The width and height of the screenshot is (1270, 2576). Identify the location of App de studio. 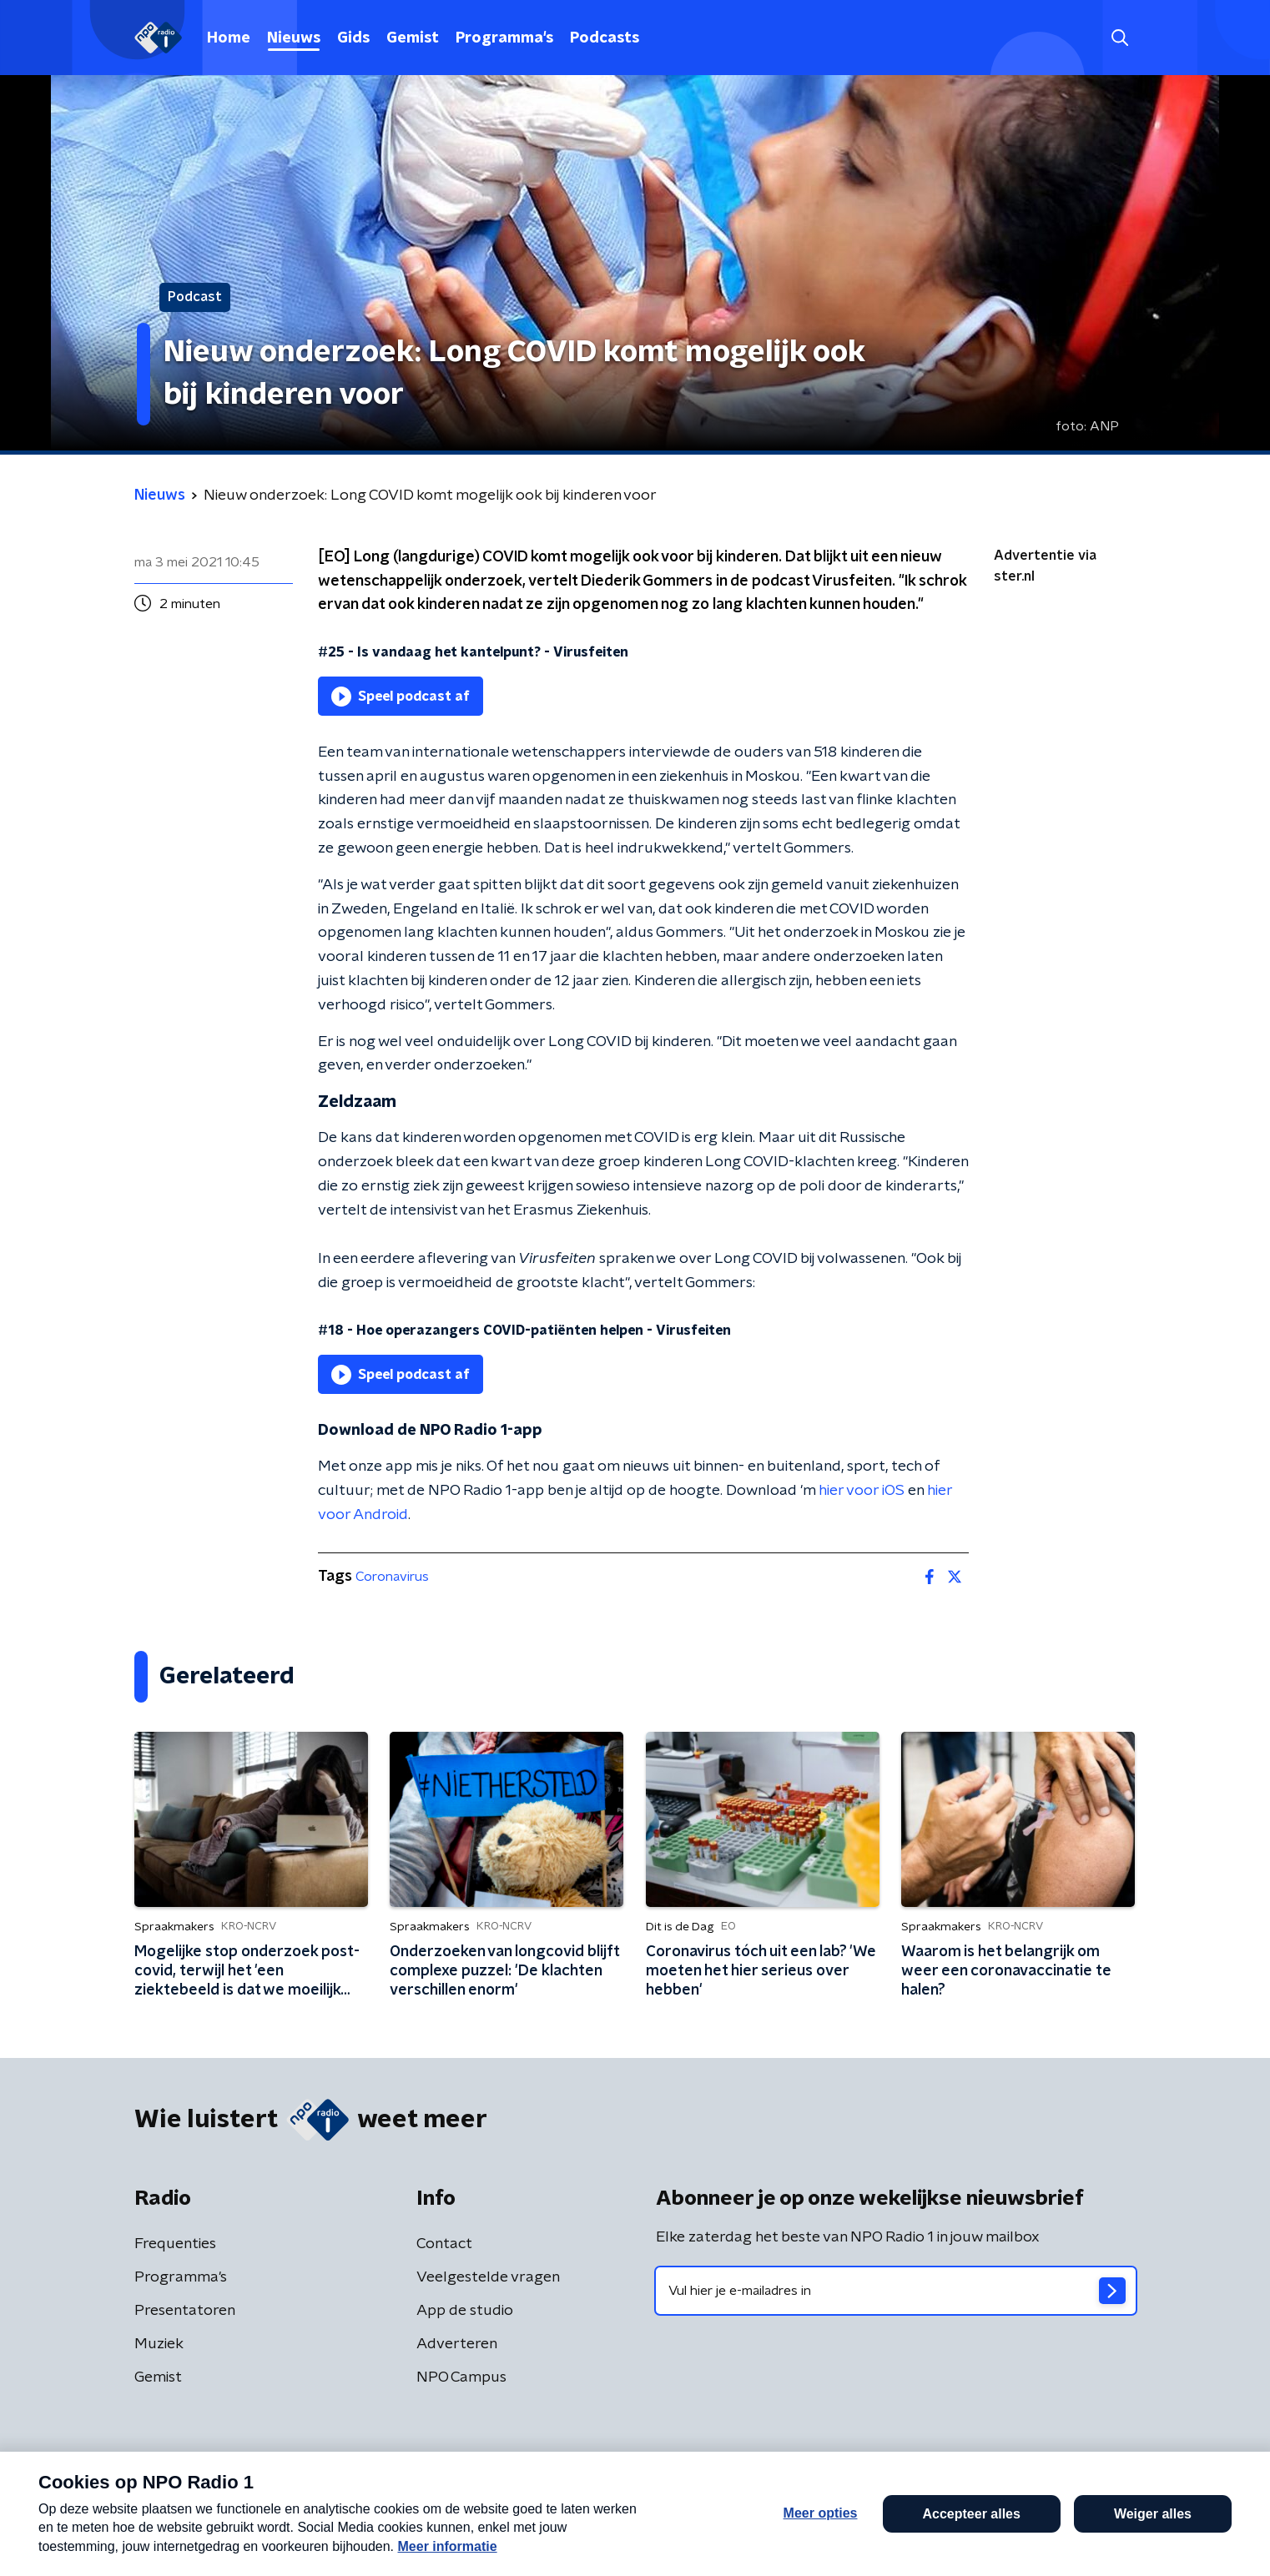
(464, 2310).